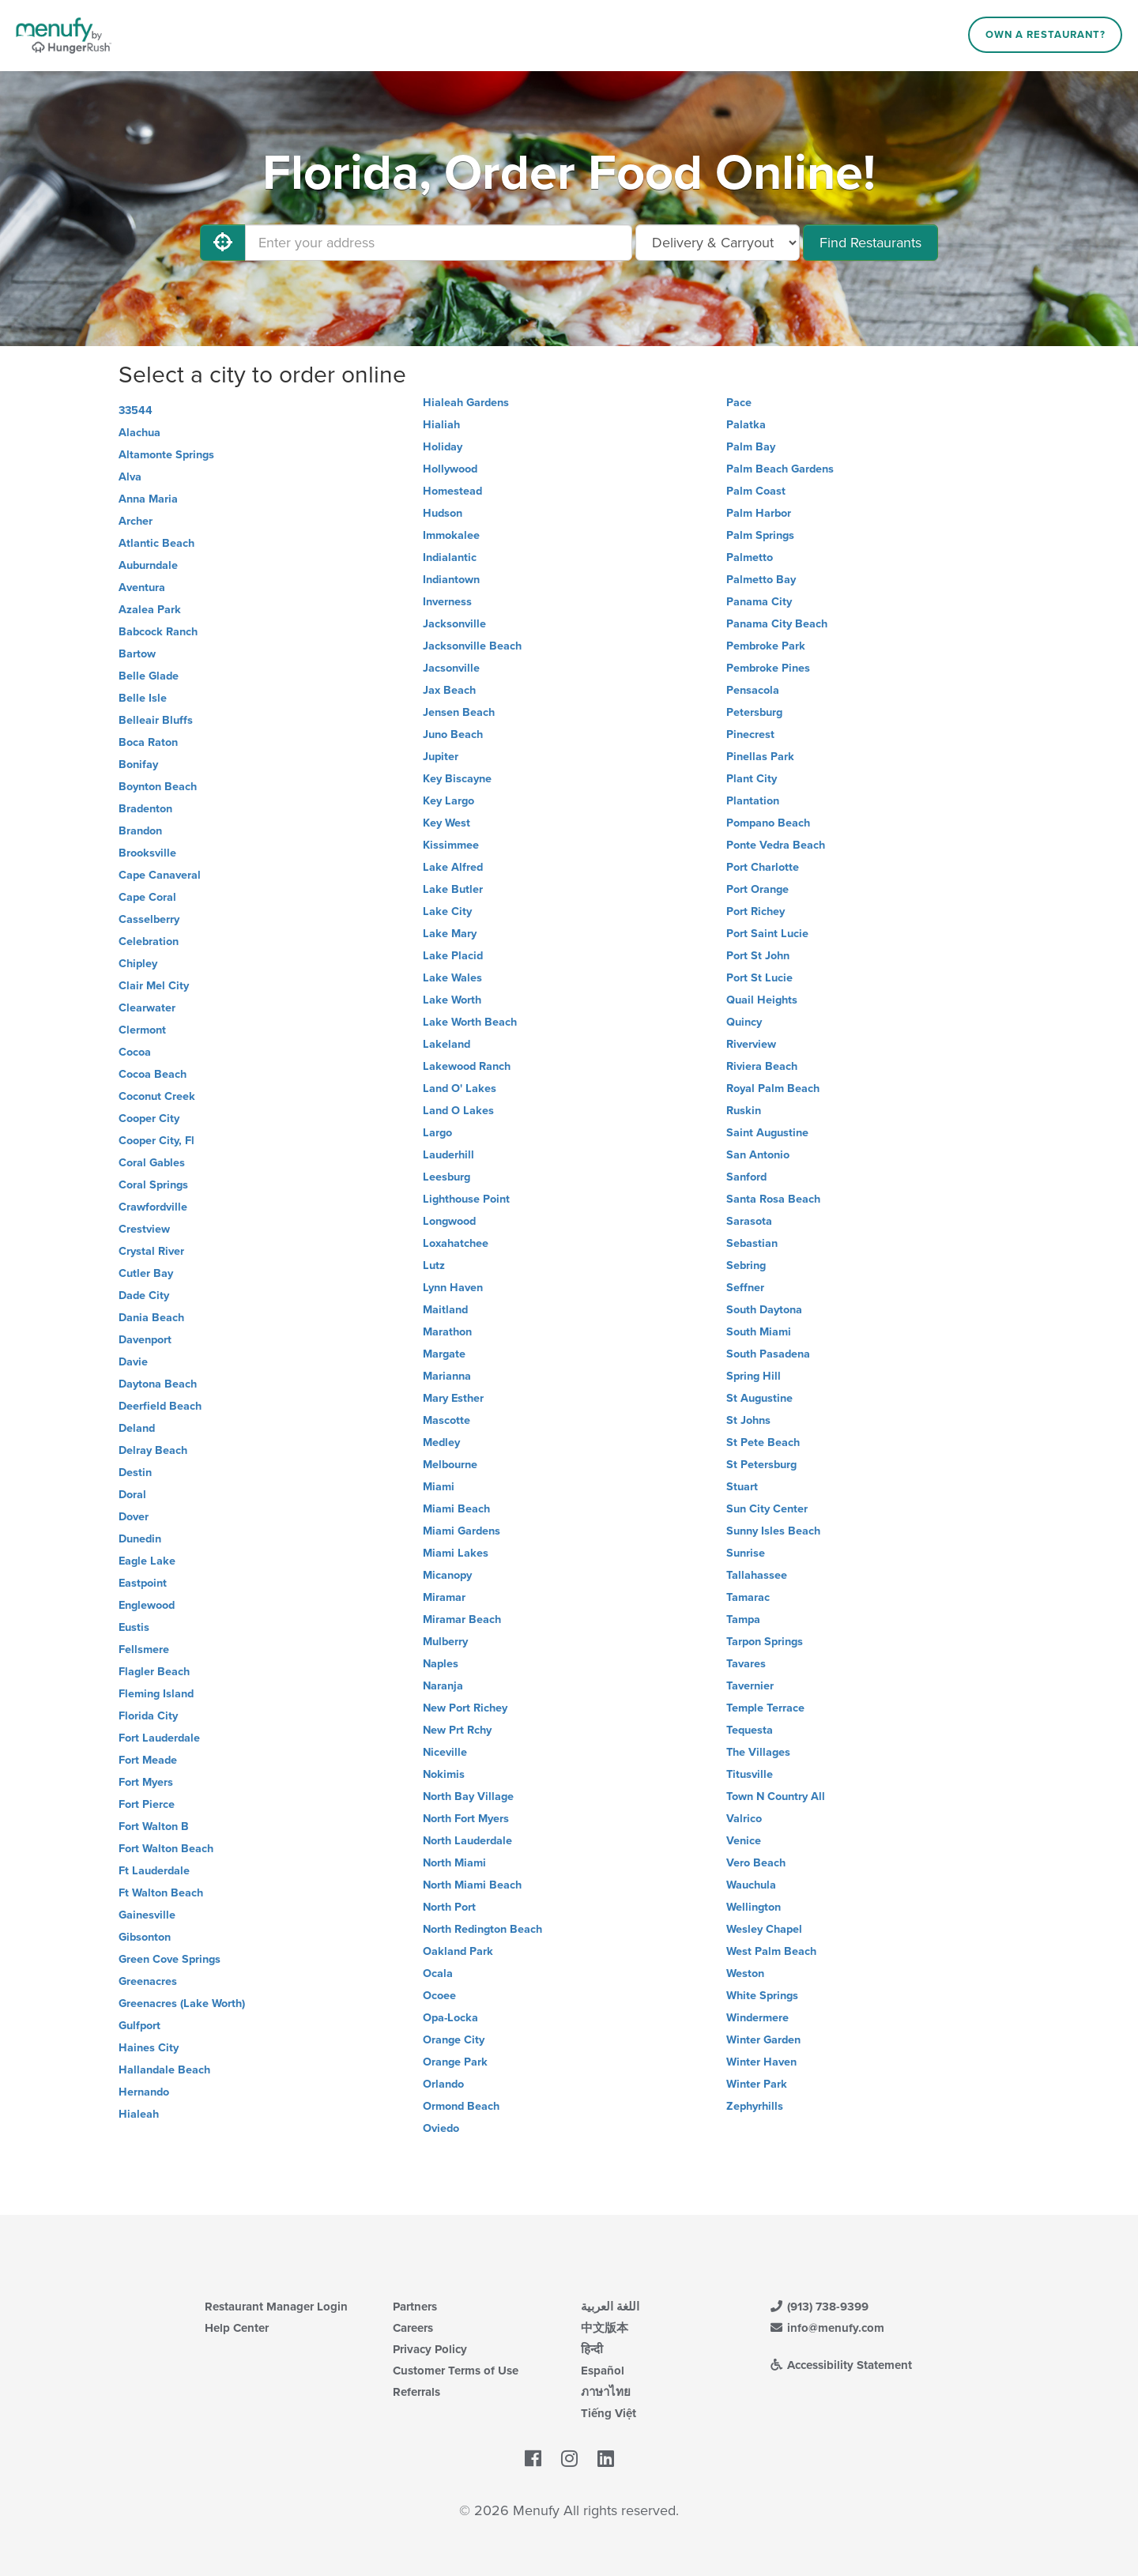 The image size is (1138, 2576). What do you see at coordinates (137, 654) in the screenshot?
I see `Bartow` at bounding box center [137, 654].